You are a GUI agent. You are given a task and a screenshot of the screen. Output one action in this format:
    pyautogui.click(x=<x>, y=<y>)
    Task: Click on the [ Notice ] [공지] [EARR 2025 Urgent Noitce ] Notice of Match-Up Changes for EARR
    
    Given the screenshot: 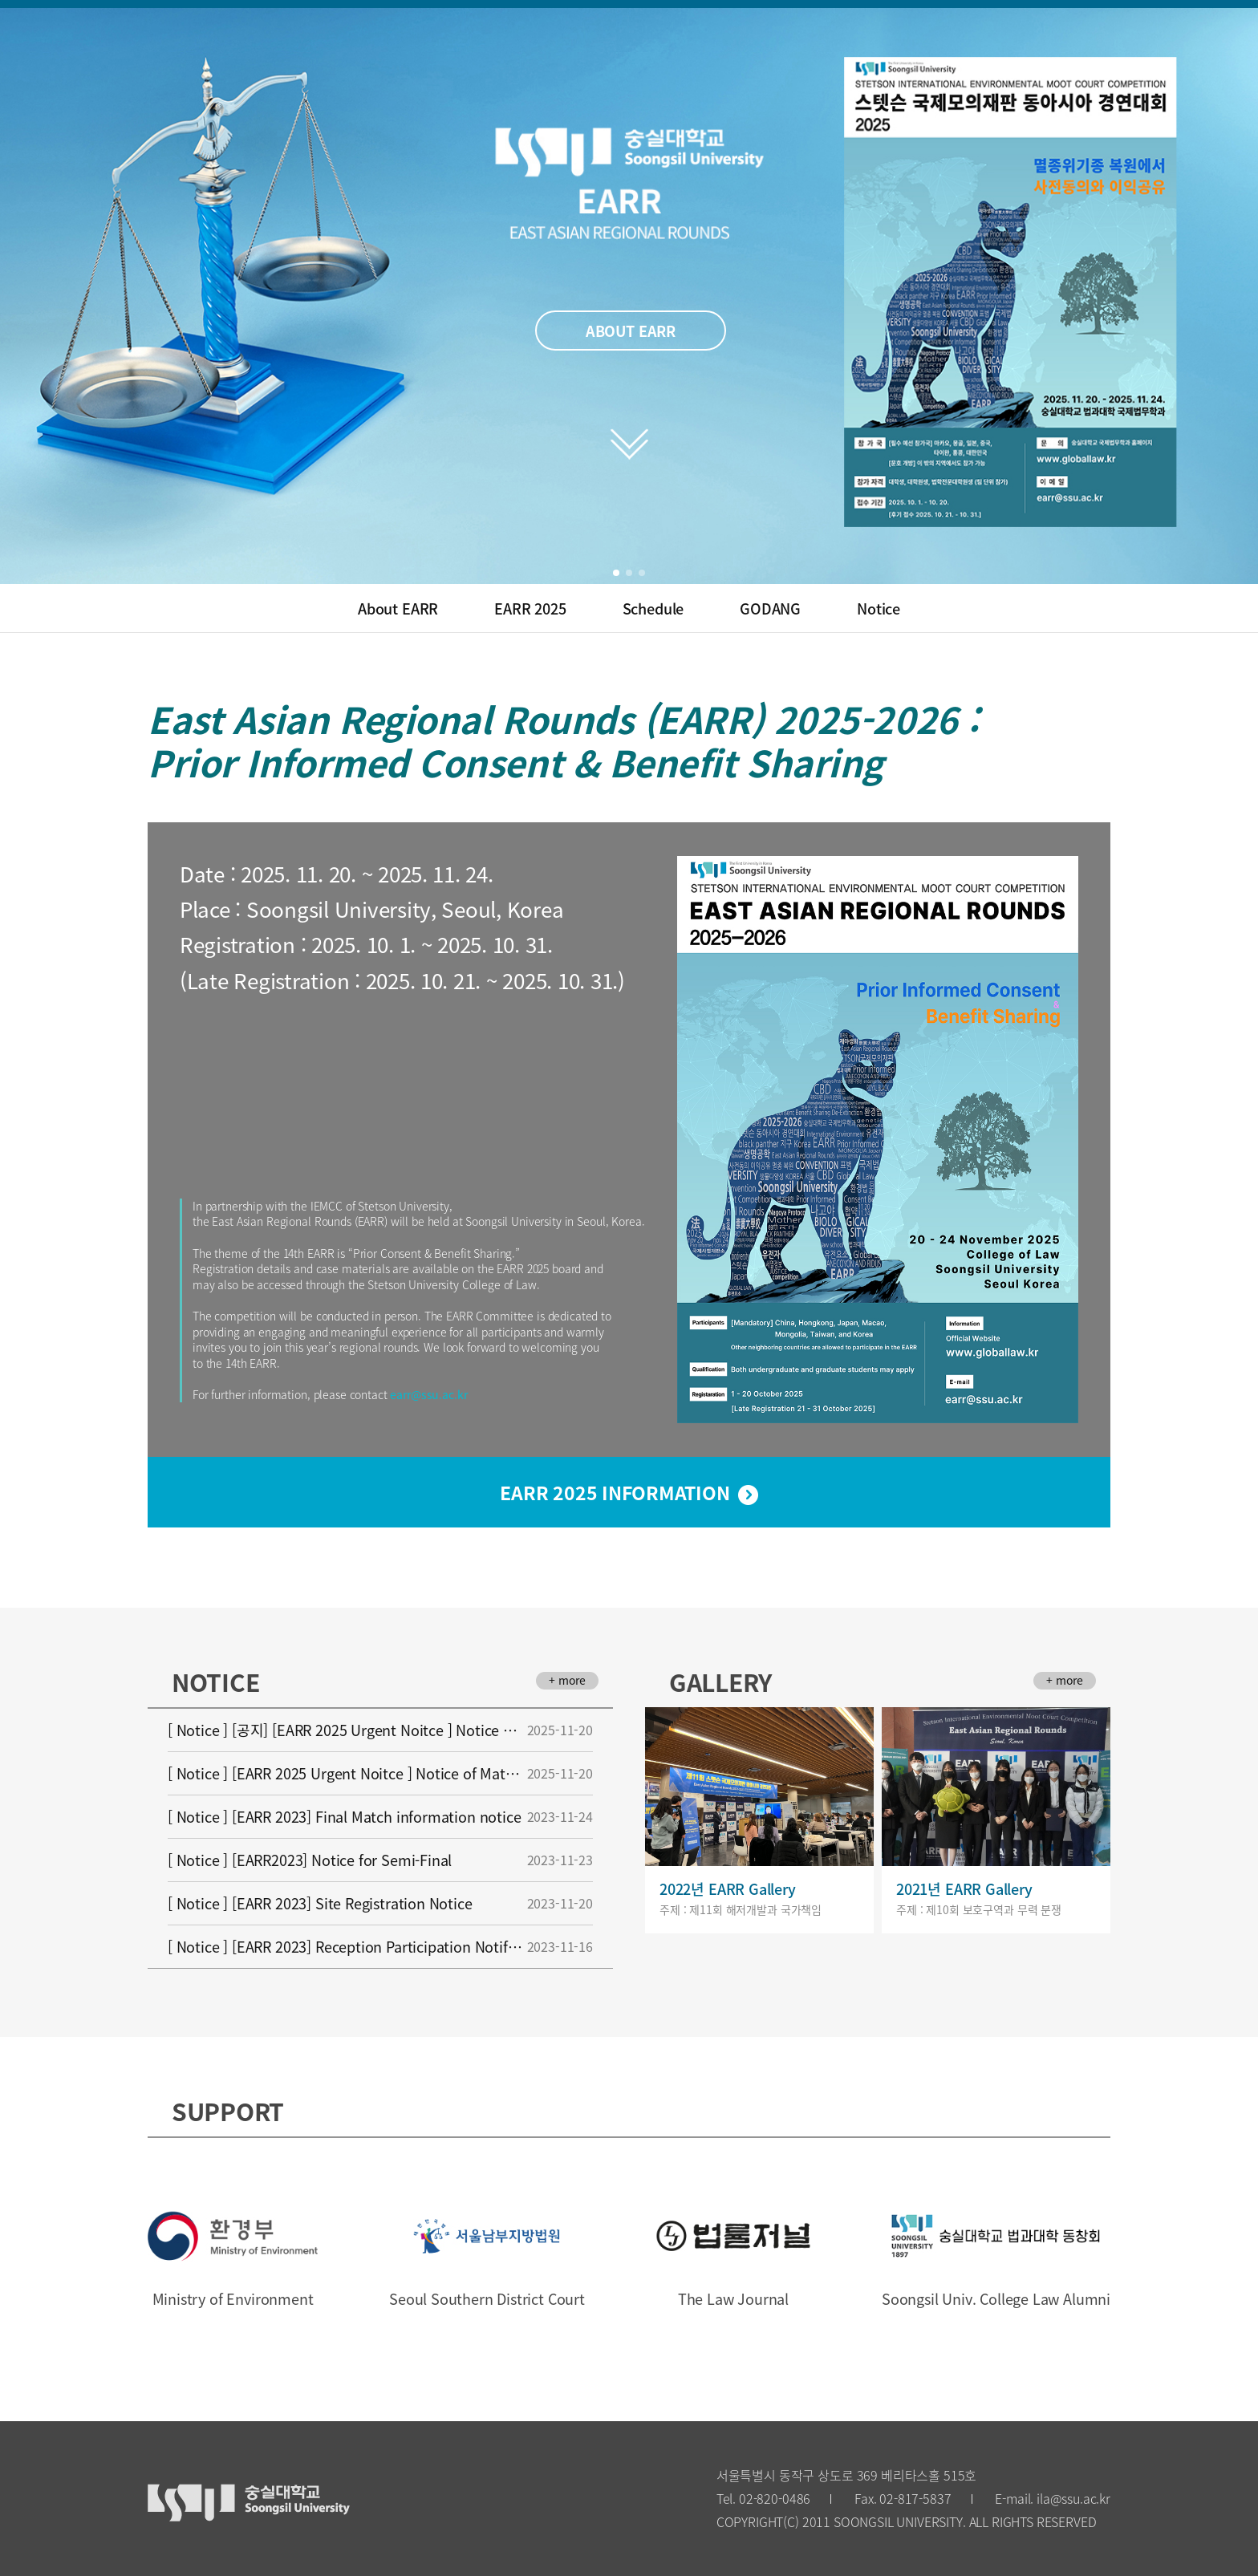 What is the action you would take?
    pyautogui.click(x=380, y=1730)
    